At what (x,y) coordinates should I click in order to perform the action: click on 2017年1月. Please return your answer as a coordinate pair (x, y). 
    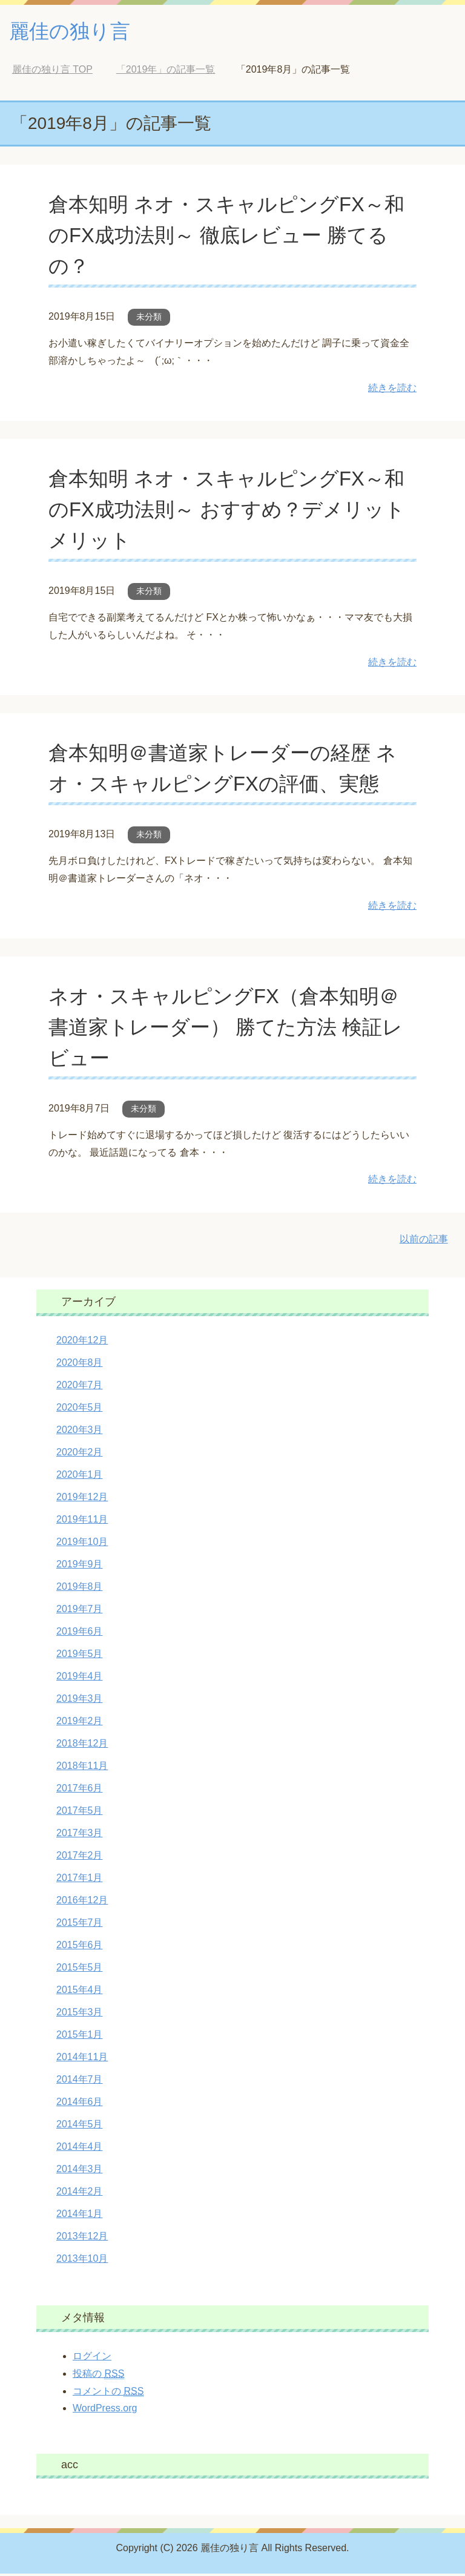
    Looking at the image, I should click on (79, 1880).